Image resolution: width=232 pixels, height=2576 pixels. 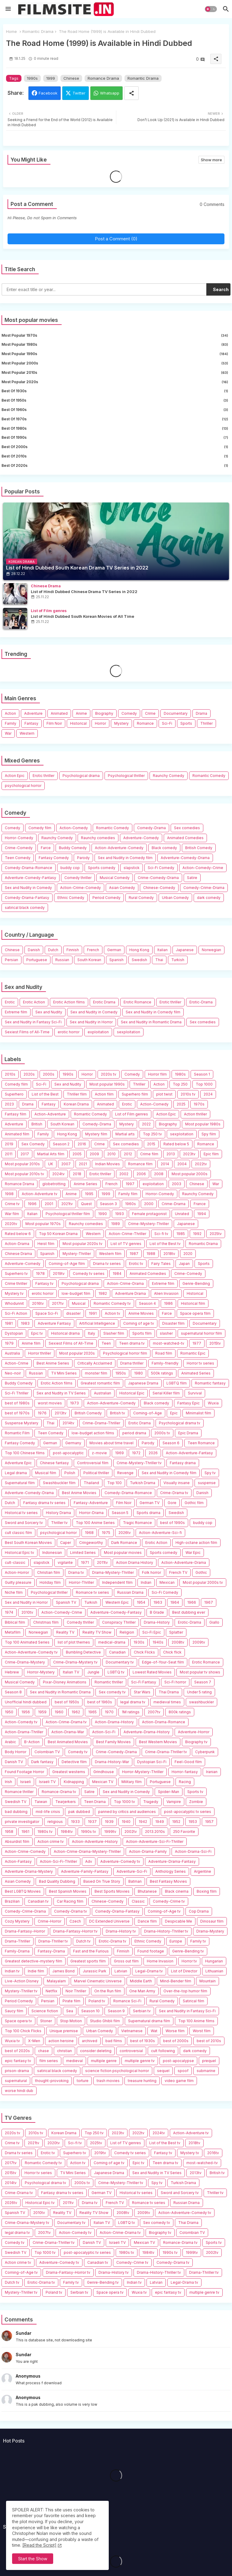 What do you see at coordinates (79, 1811) in the screenshot?
I see `pak dubbed` at bounding box center [79, 1811].